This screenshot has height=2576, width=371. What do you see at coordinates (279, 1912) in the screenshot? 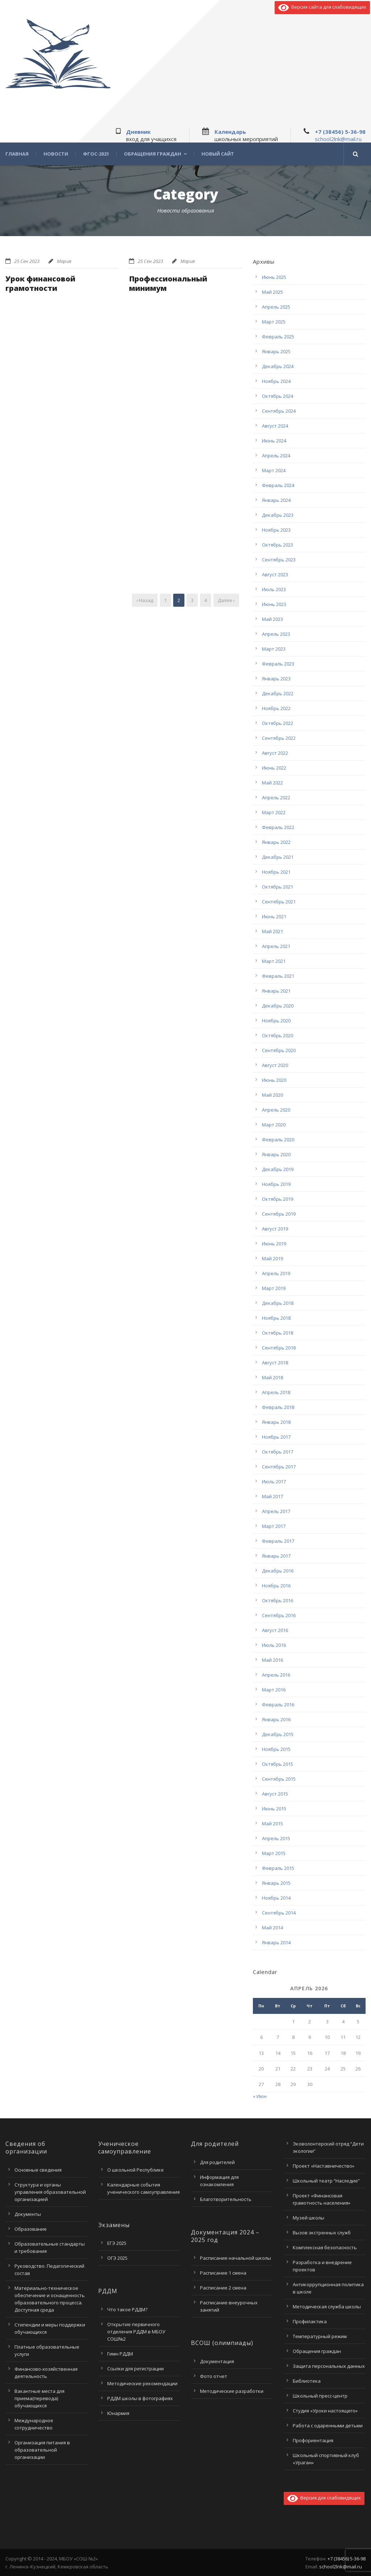
I see `Сентябрь 2014` at bounding box center [279, 1912].